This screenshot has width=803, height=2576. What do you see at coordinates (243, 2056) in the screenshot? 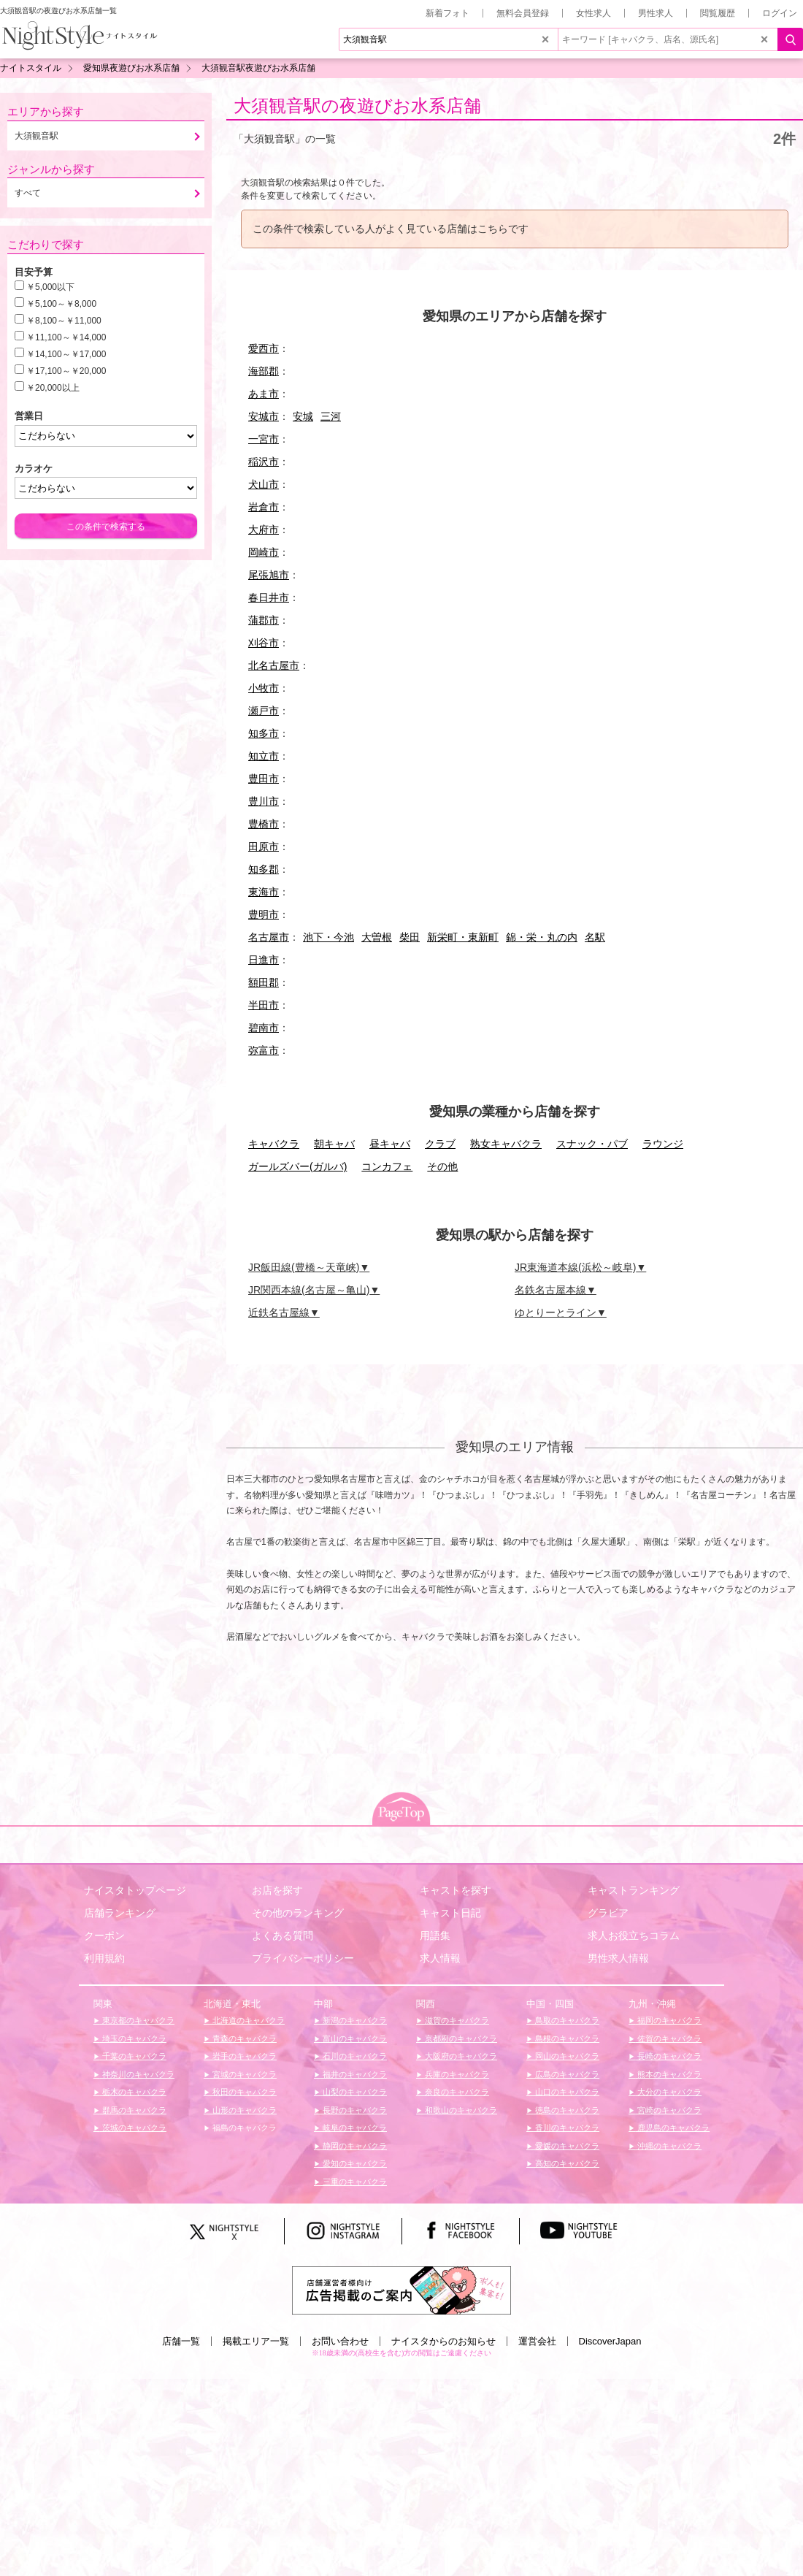
I see `岩手のキャバクラ` at bounding box center [243, 2056].